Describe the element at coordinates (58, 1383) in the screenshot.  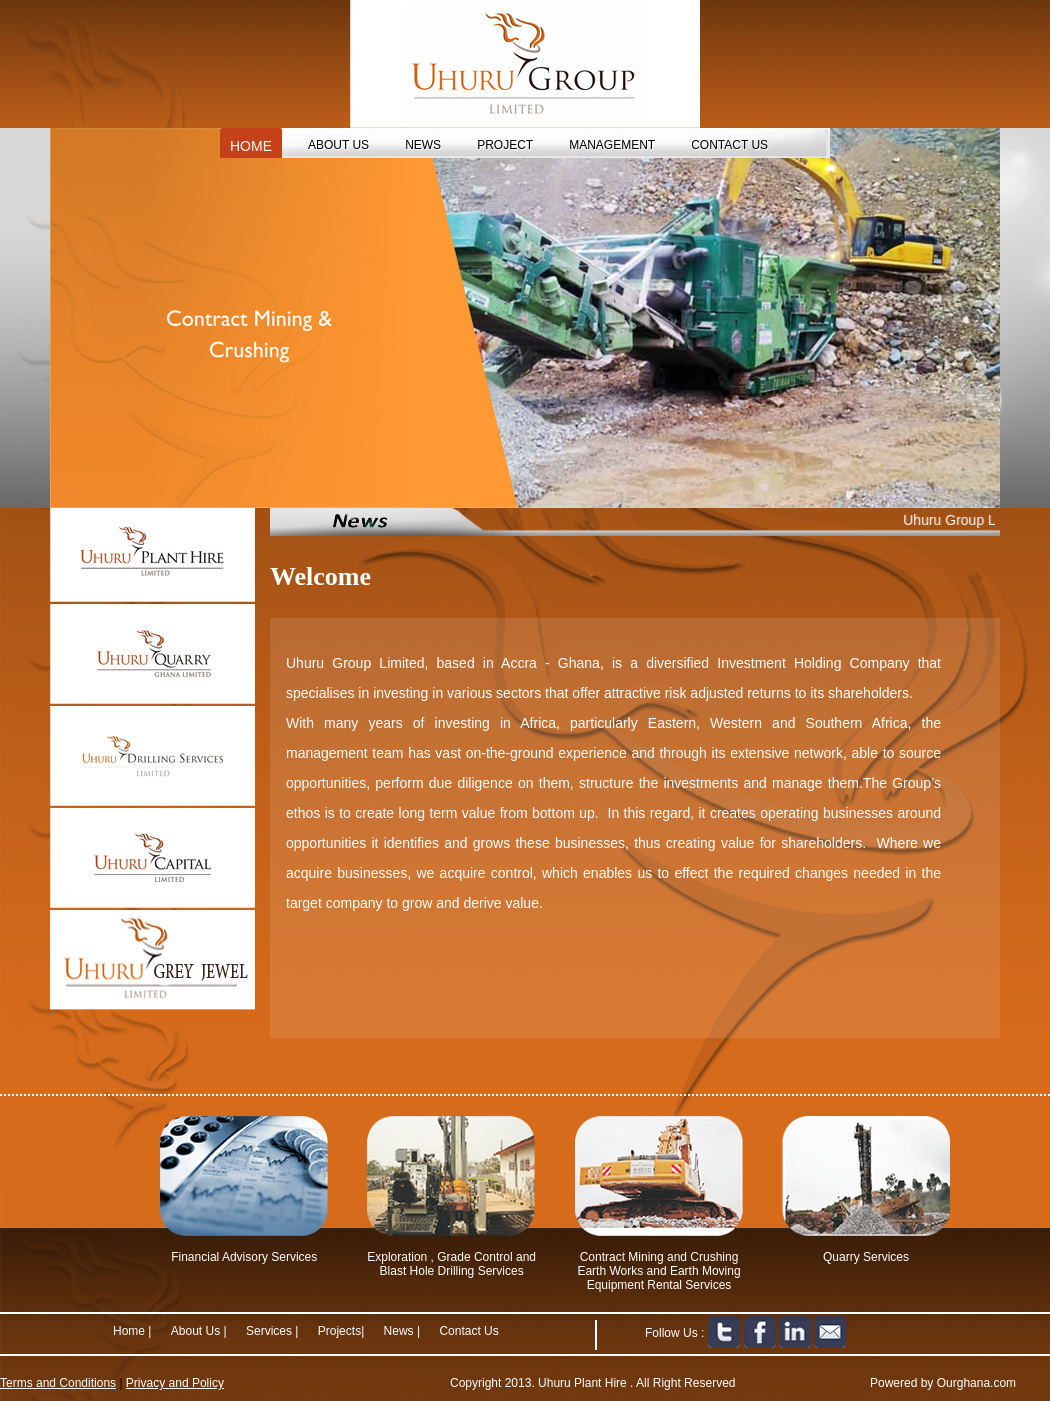
I see `Terms and Conditions` at that location.